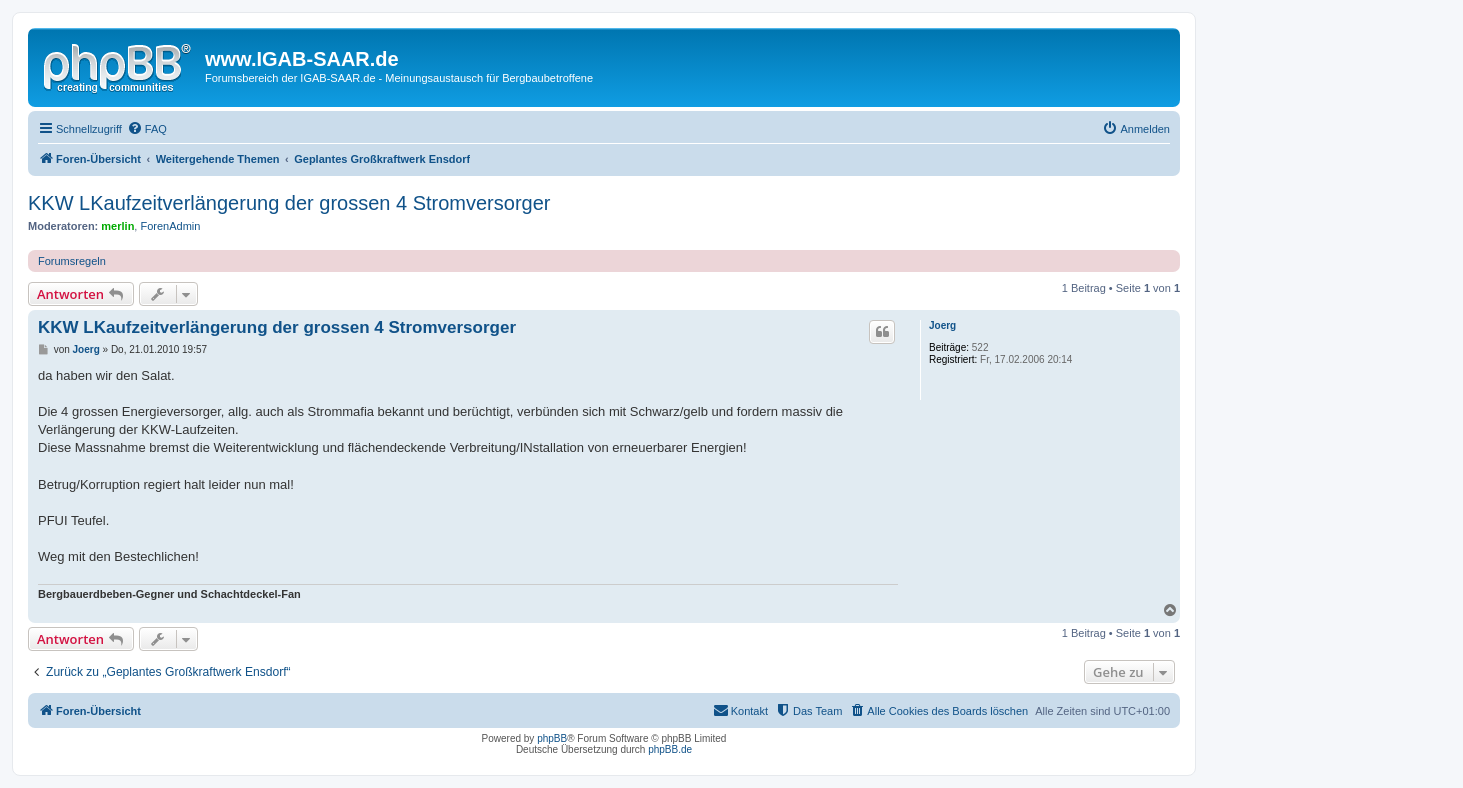 Image resolution: width=1463 pixels, height=788 pixels. Describe the element at coordinates (289, 203) in the screenshot. I see `KKW LKaufzeitverlängerung der grossen 4 Stromversorger` at that location.